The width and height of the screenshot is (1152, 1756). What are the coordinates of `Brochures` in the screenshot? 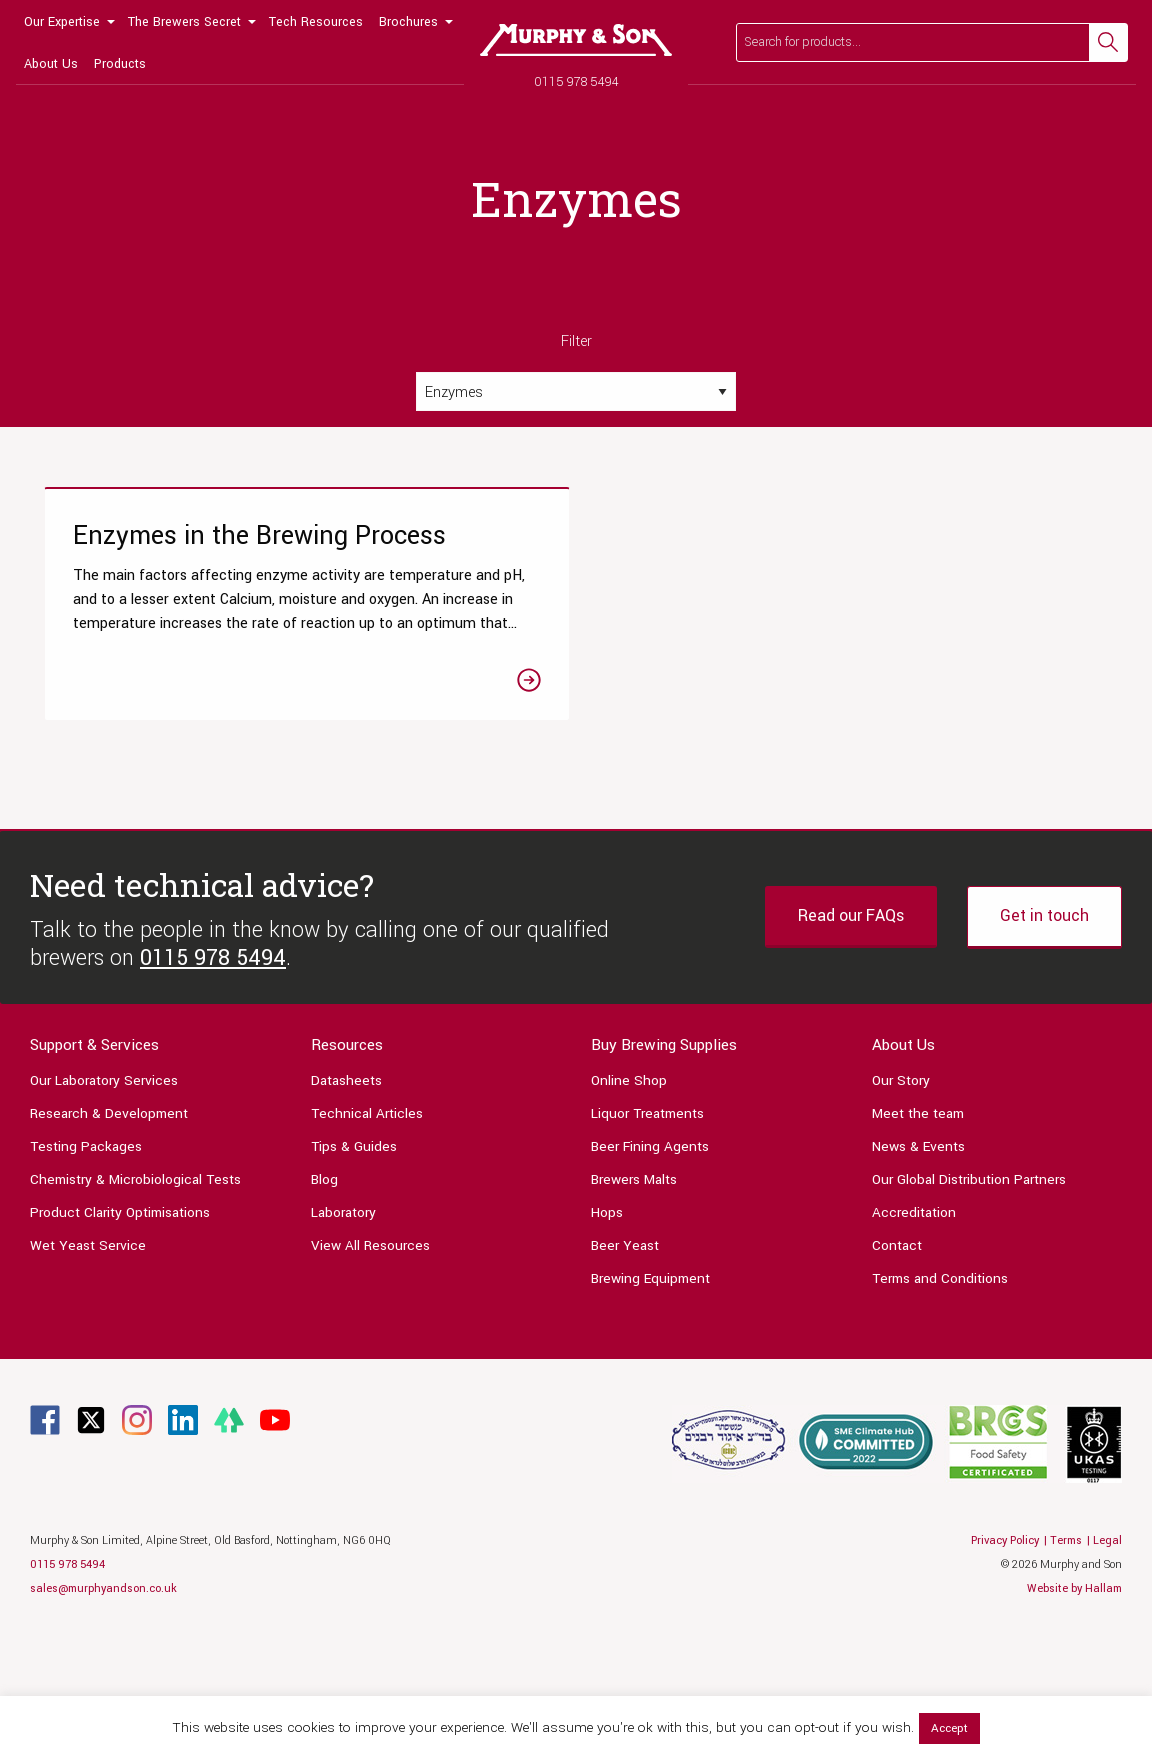 It's located at (408, 22).